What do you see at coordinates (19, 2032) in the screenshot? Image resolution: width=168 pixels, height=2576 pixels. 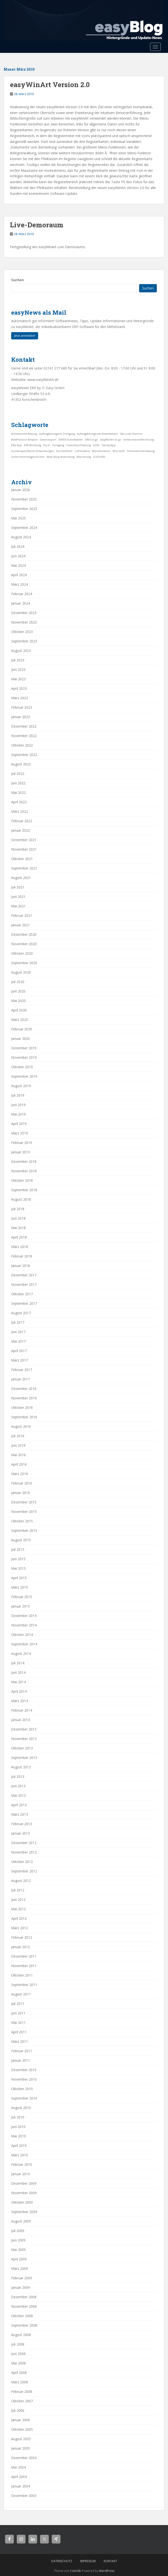 I see `April 2011` at bounding box center [19, 2032].